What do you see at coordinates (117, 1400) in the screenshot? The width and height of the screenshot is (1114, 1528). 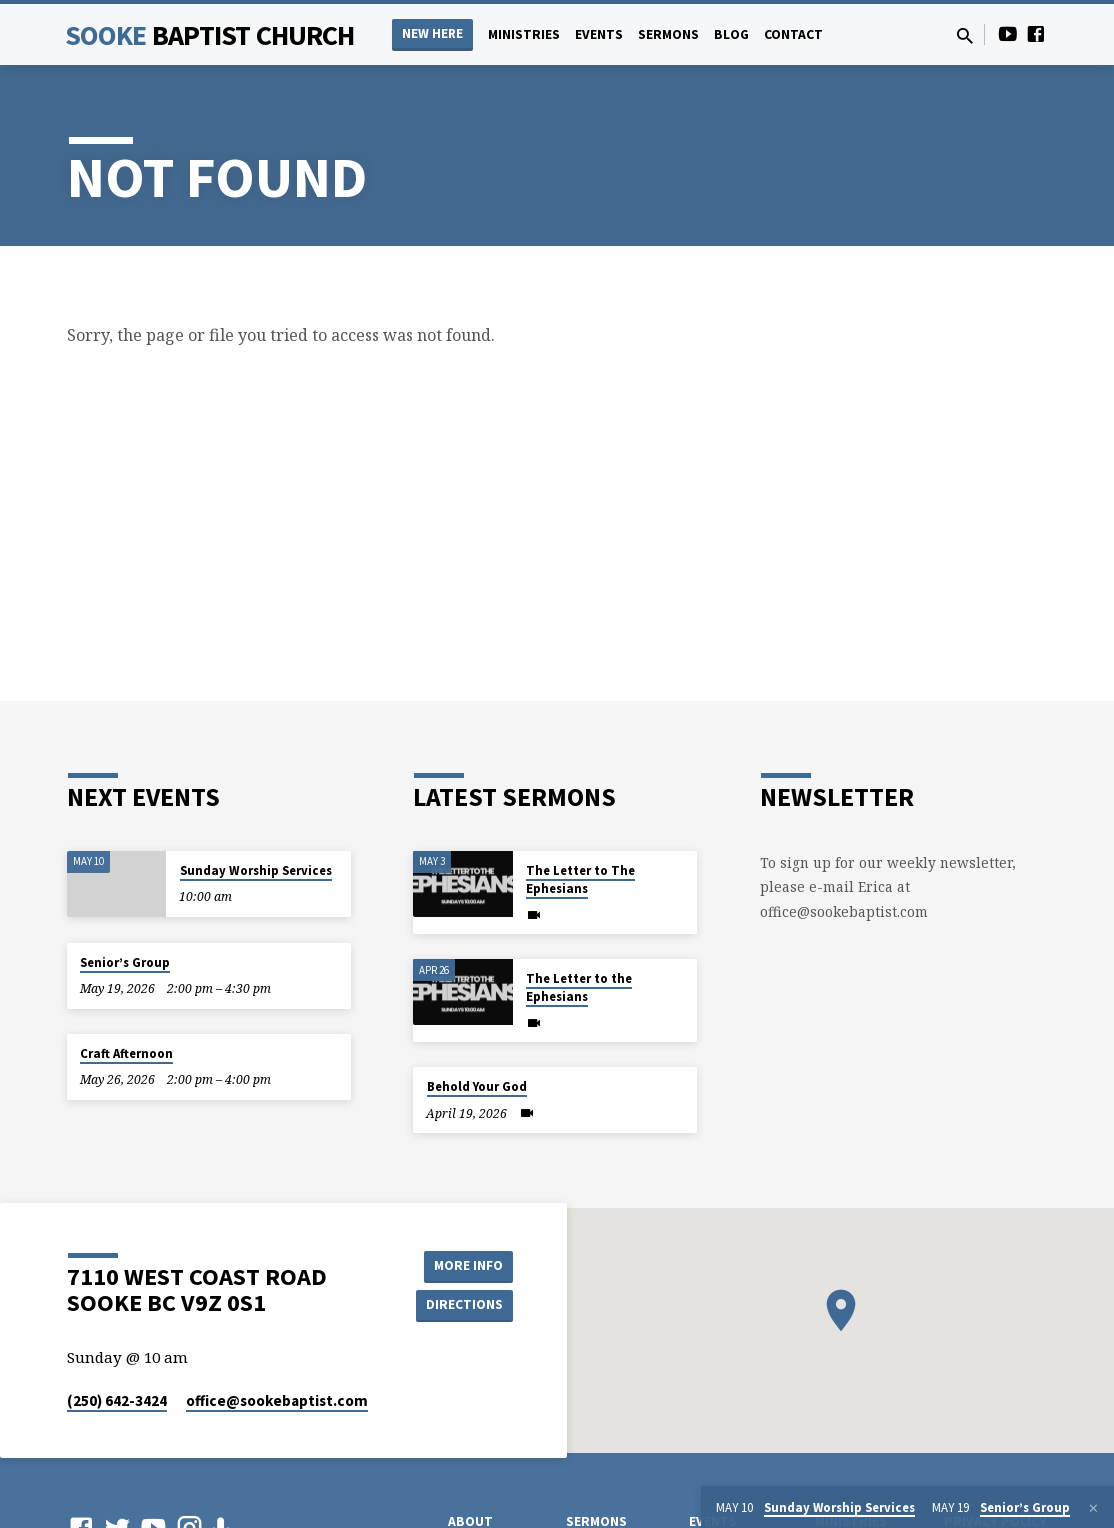 I see `(250) 642-3424` at bounding box center [117, 1400].